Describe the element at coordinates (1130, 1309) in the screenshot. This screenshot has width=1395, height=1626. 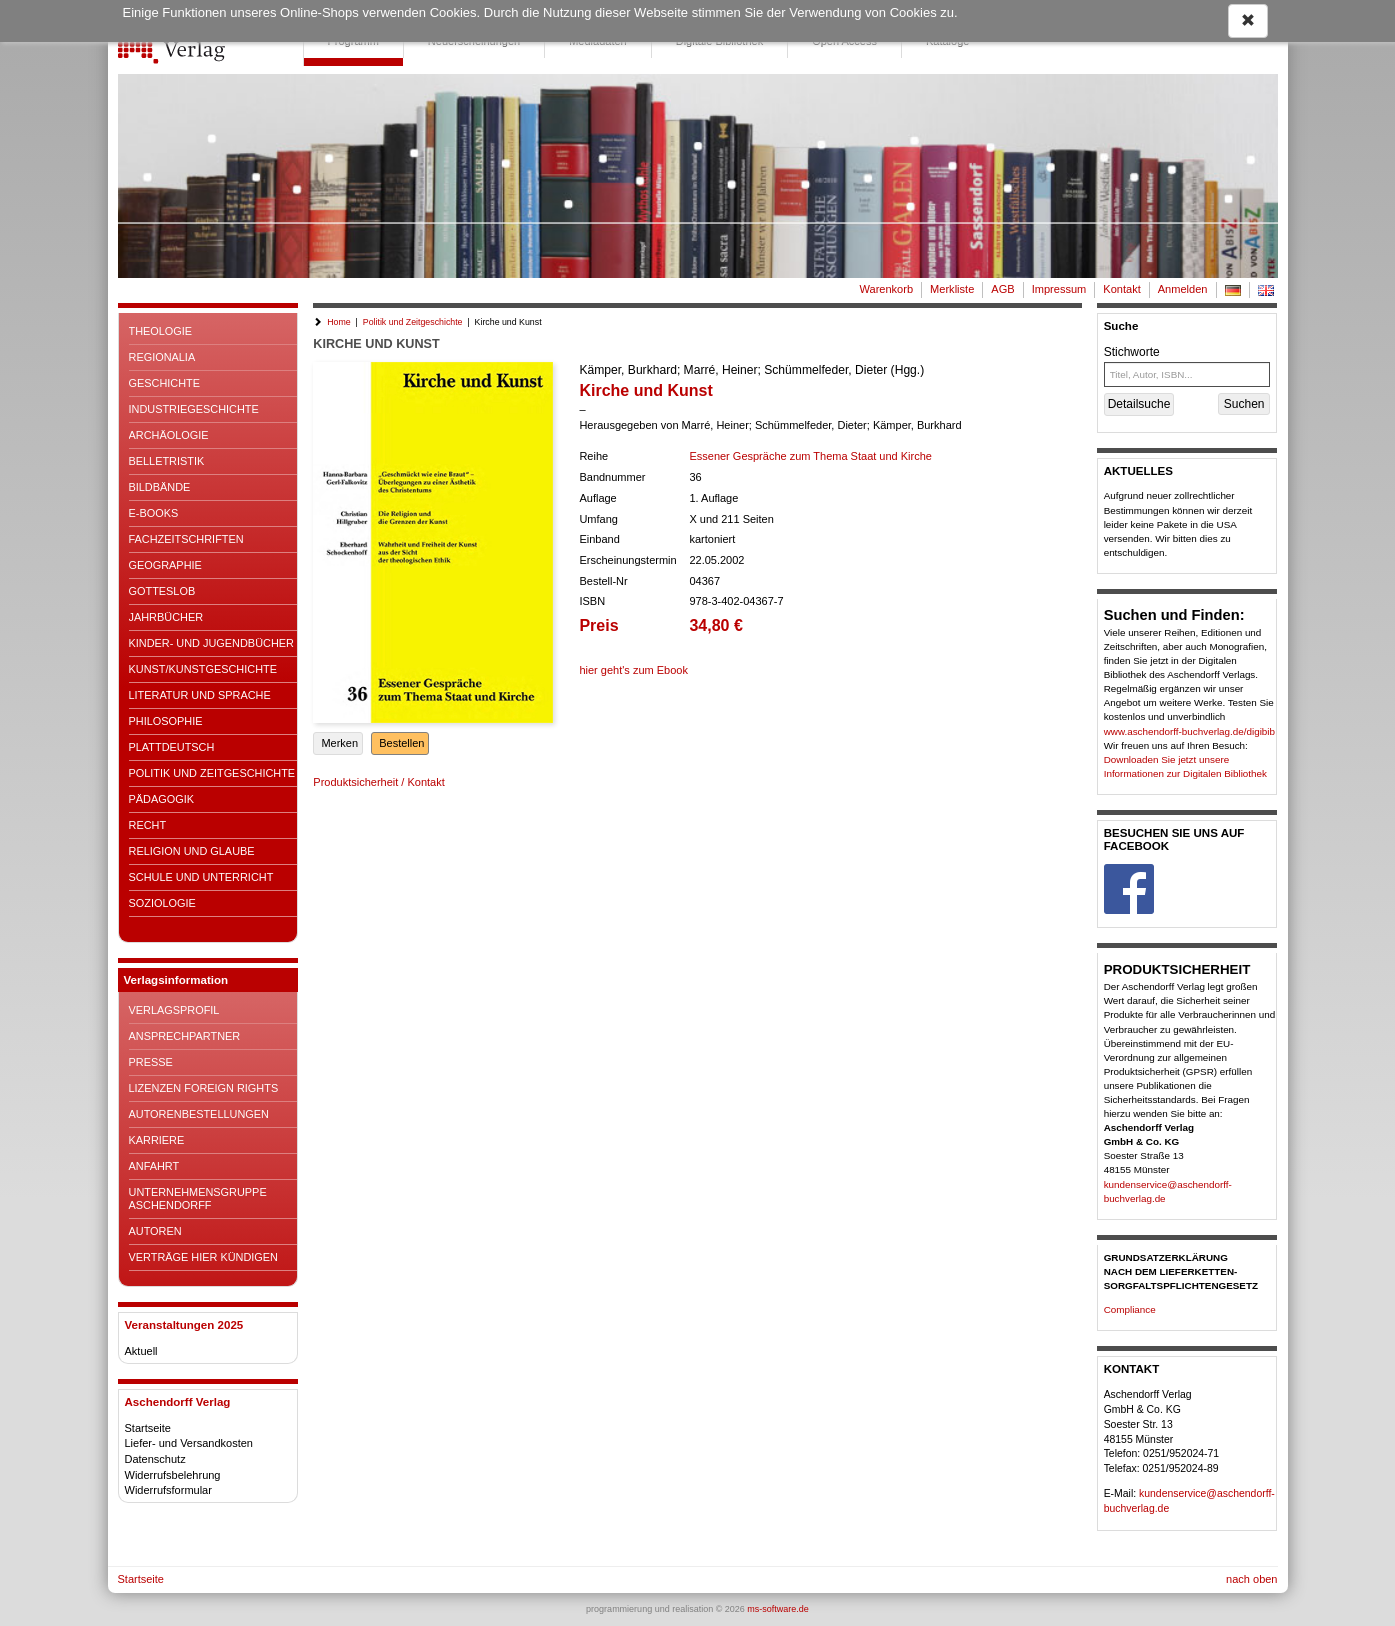
I see `Compliance` at that location.